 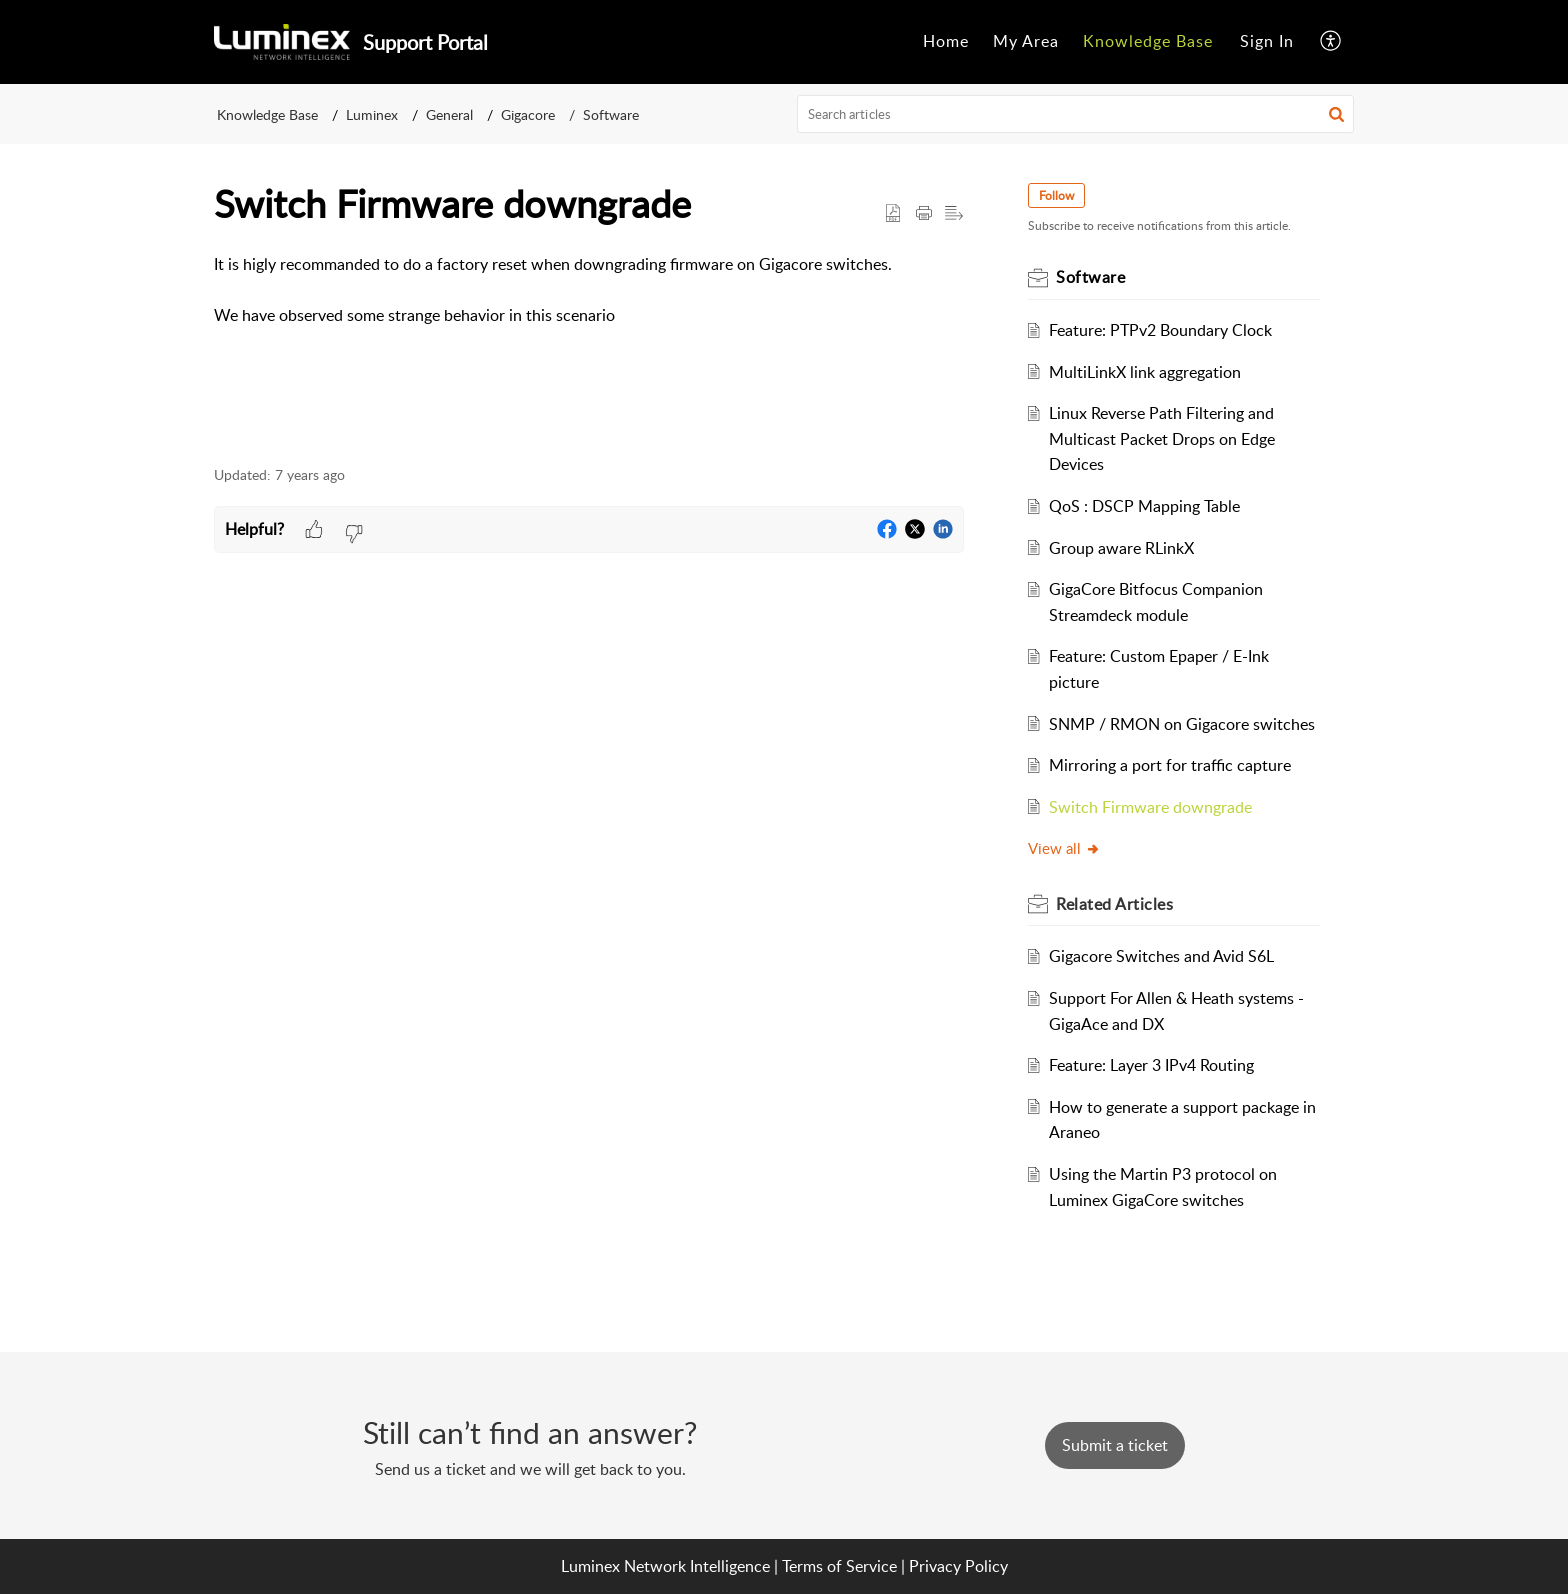 What do you see at coordinates (1336, 114) in the screenshot?
I see `[button]` at bounding box center [1336, 114].